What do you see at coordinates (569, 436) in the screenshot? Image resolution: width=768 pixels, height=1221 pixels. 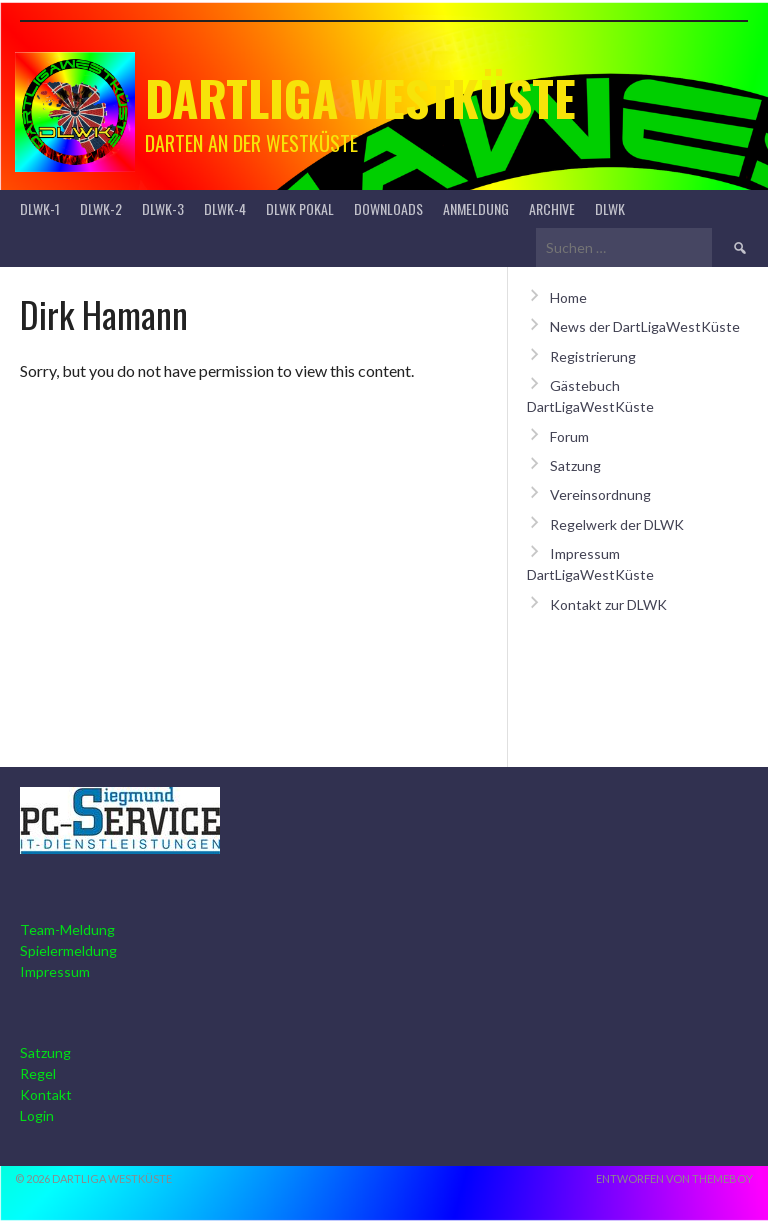 I see `Forum` at bounding box center [569, 436].